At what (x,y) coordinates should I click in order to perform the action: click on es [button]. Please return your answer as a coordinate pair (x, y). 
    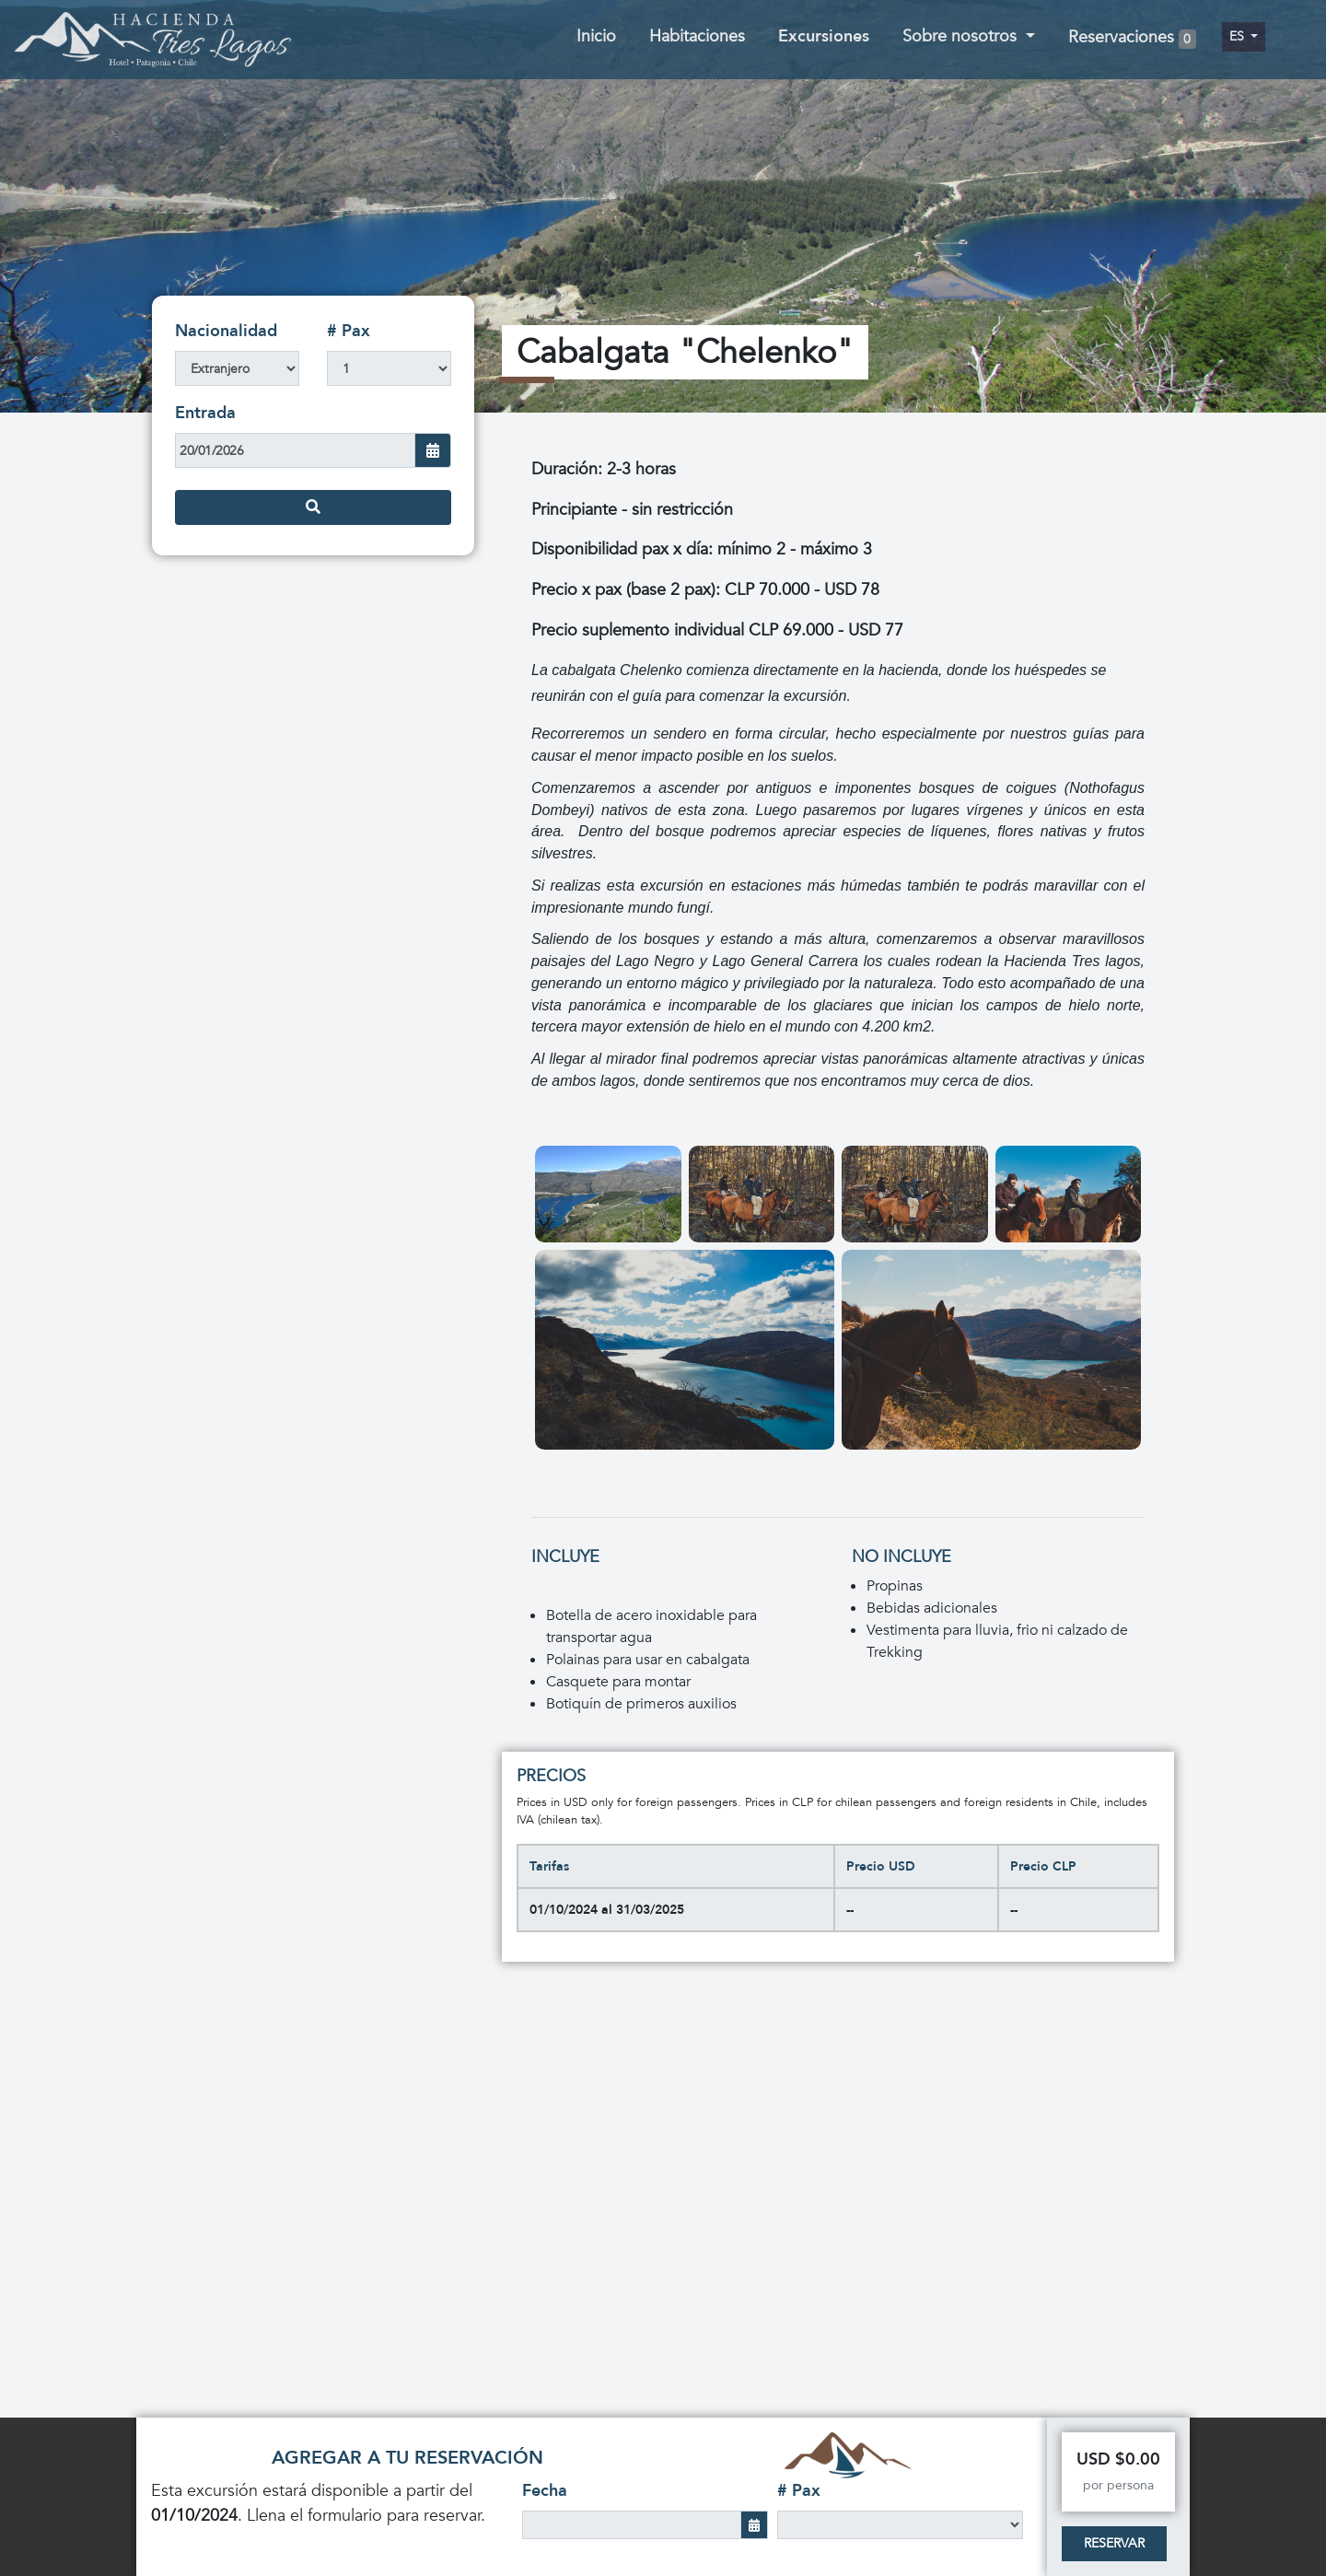
    Looking at the image, I should click on (1238, 36).